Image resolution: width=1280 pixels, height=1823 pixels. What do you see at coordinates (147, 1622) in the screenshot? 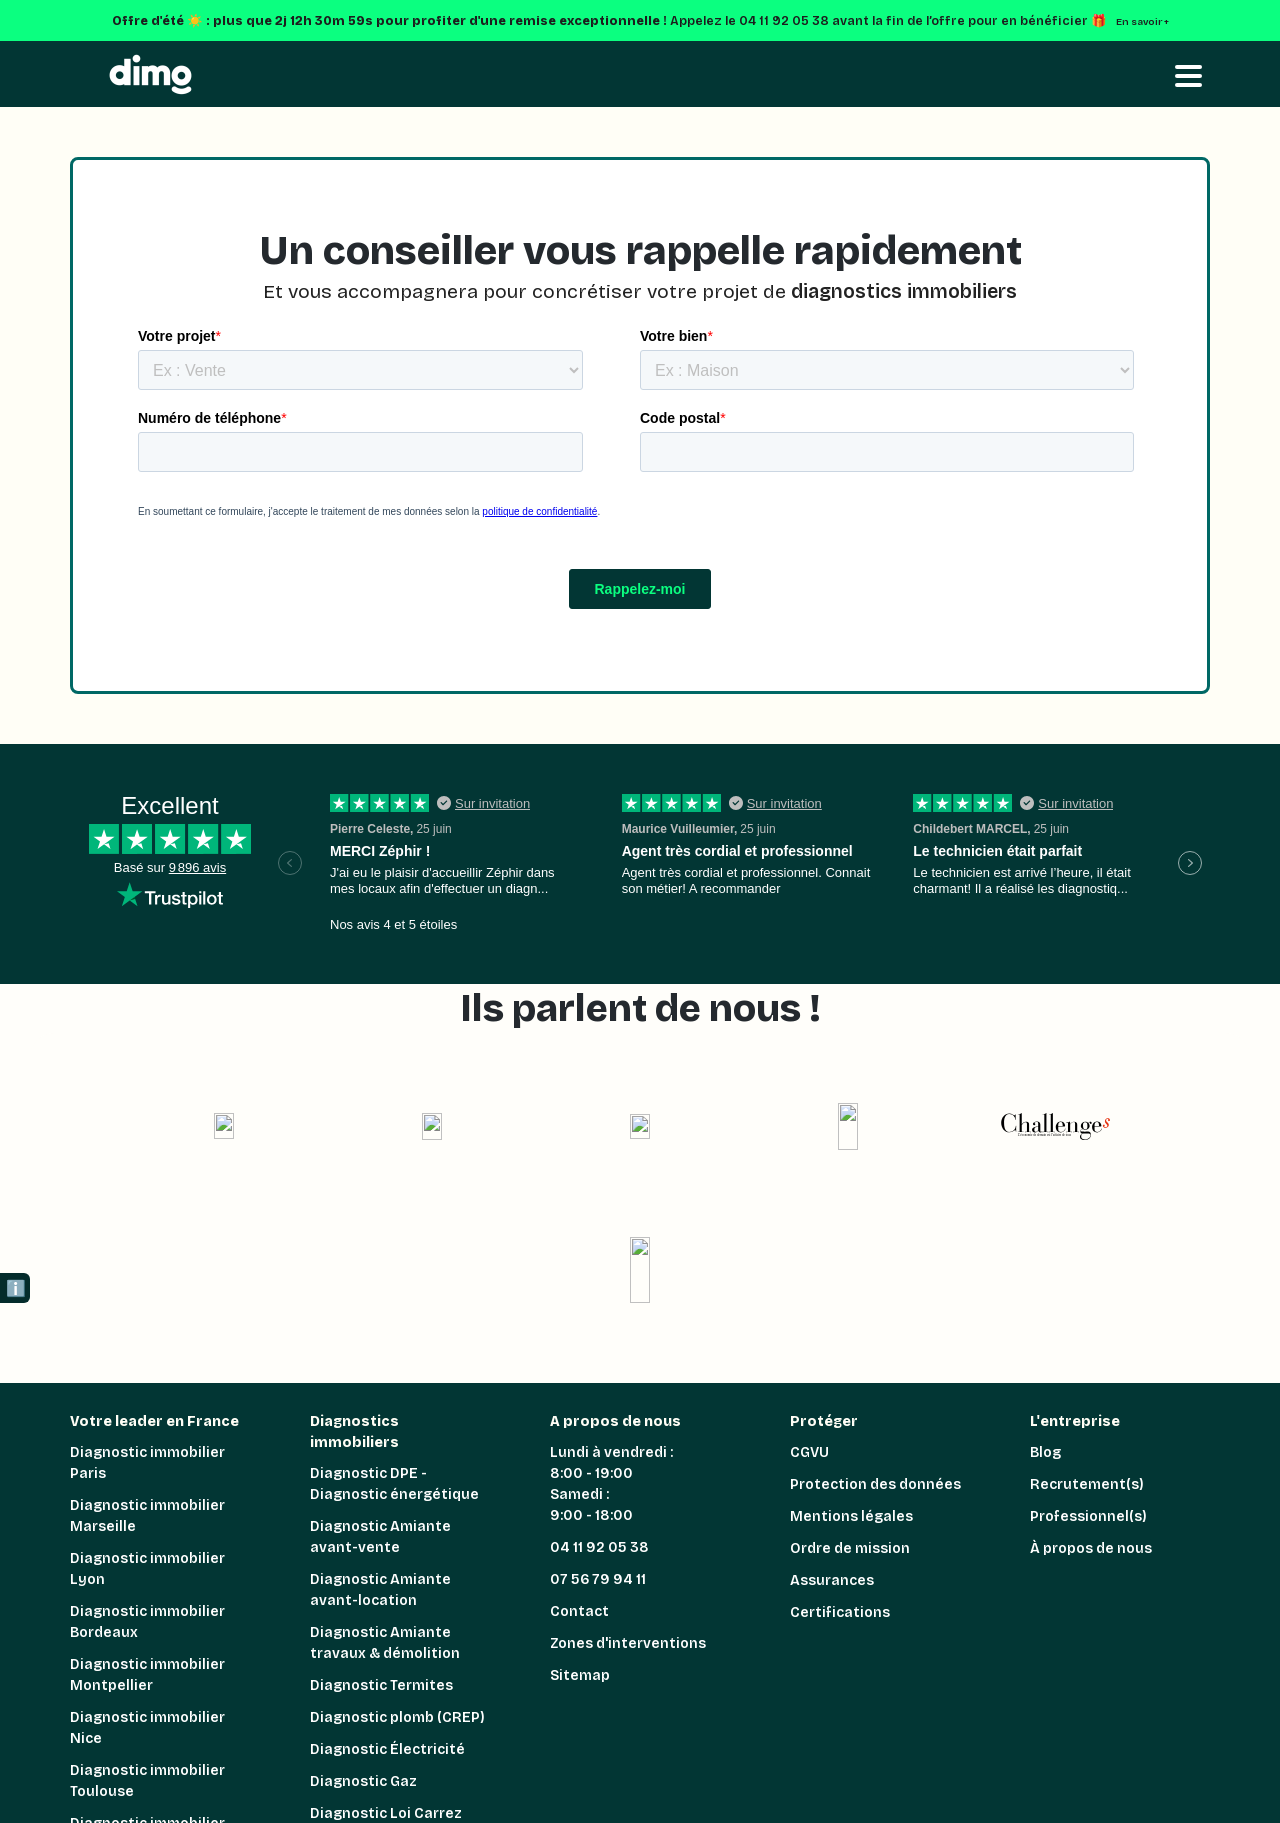
I see `Diagnostic immobilier Bordeaux` at bounding box center [147, 1622].